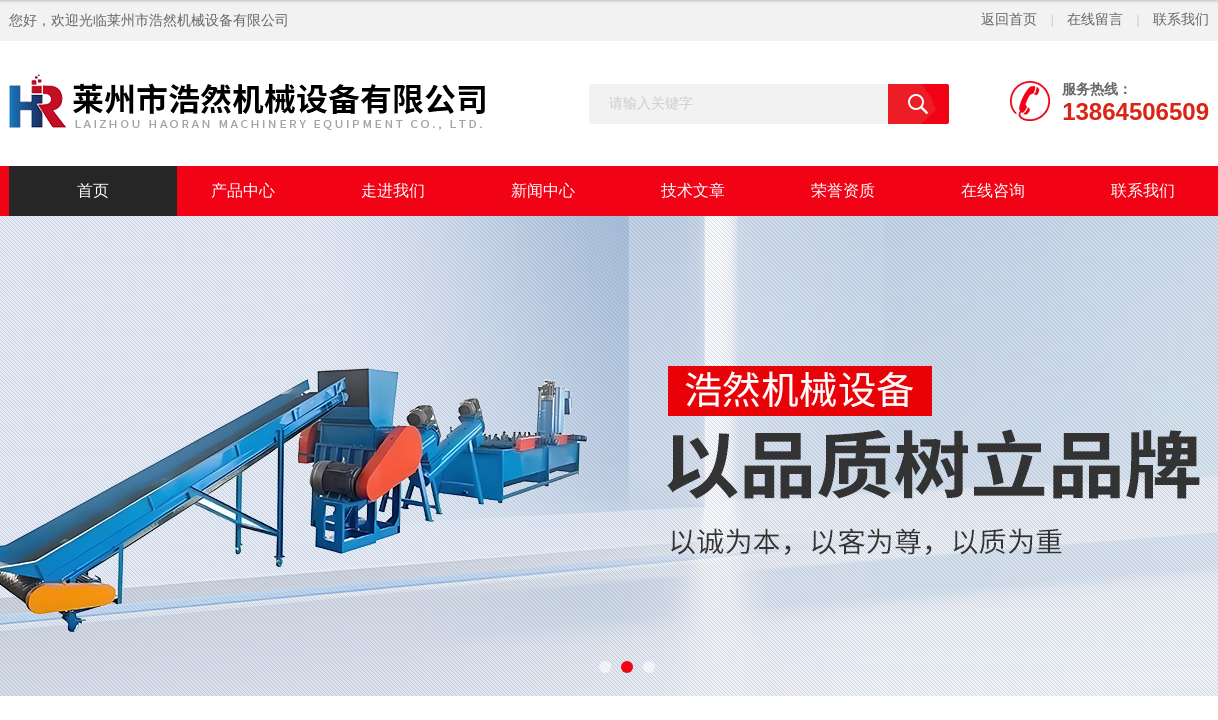 This screenshot has width=1218, height=720. I want to click on 莱州市浩然机械设备有限公司, so click(198, 20).